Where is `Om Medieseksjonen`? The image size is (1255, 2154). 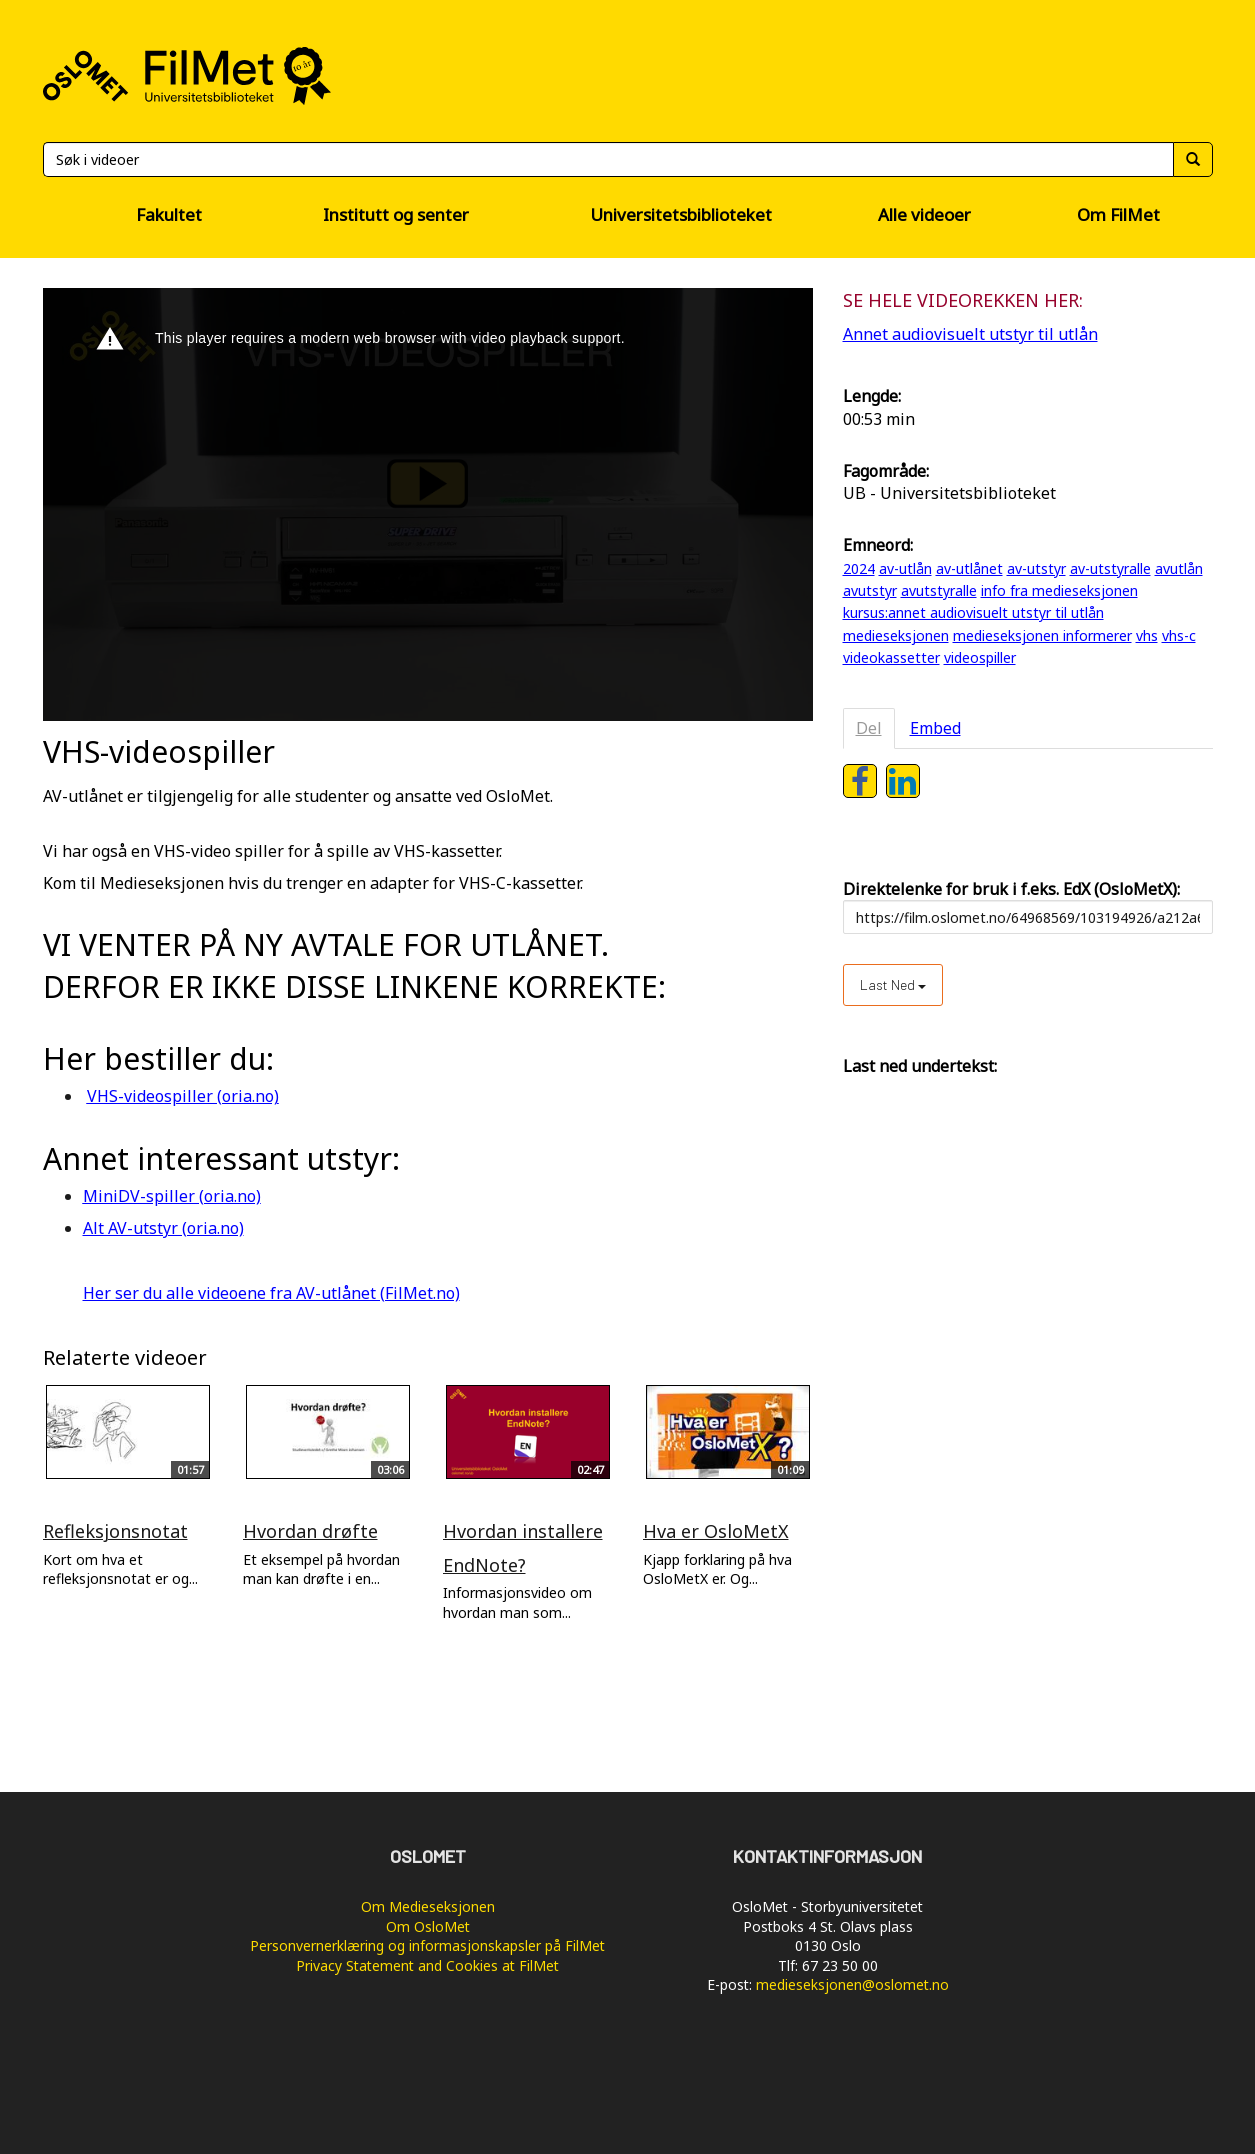 Om Medieseksjonen is located at coordinates (428, 1906).